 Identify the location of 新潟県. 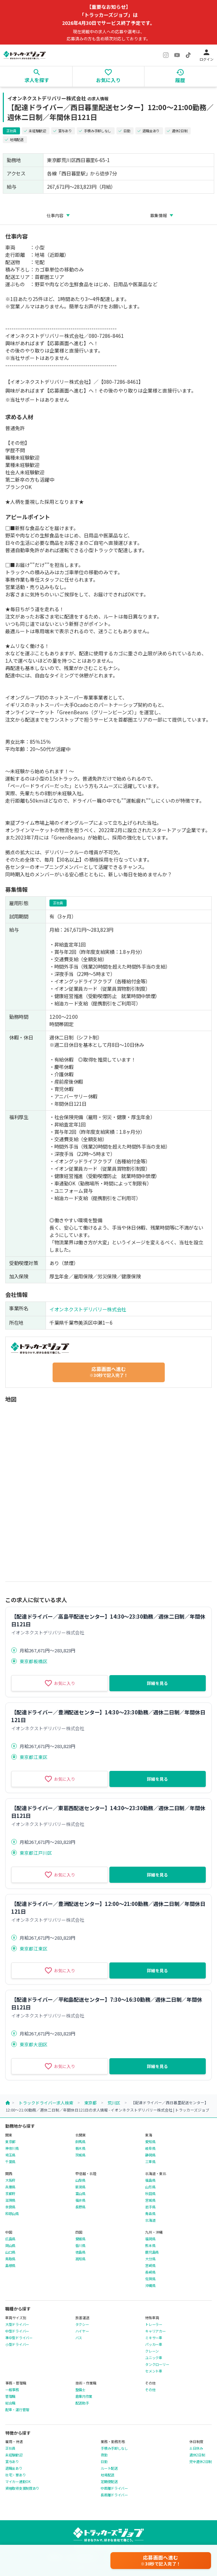
(80, 2186).